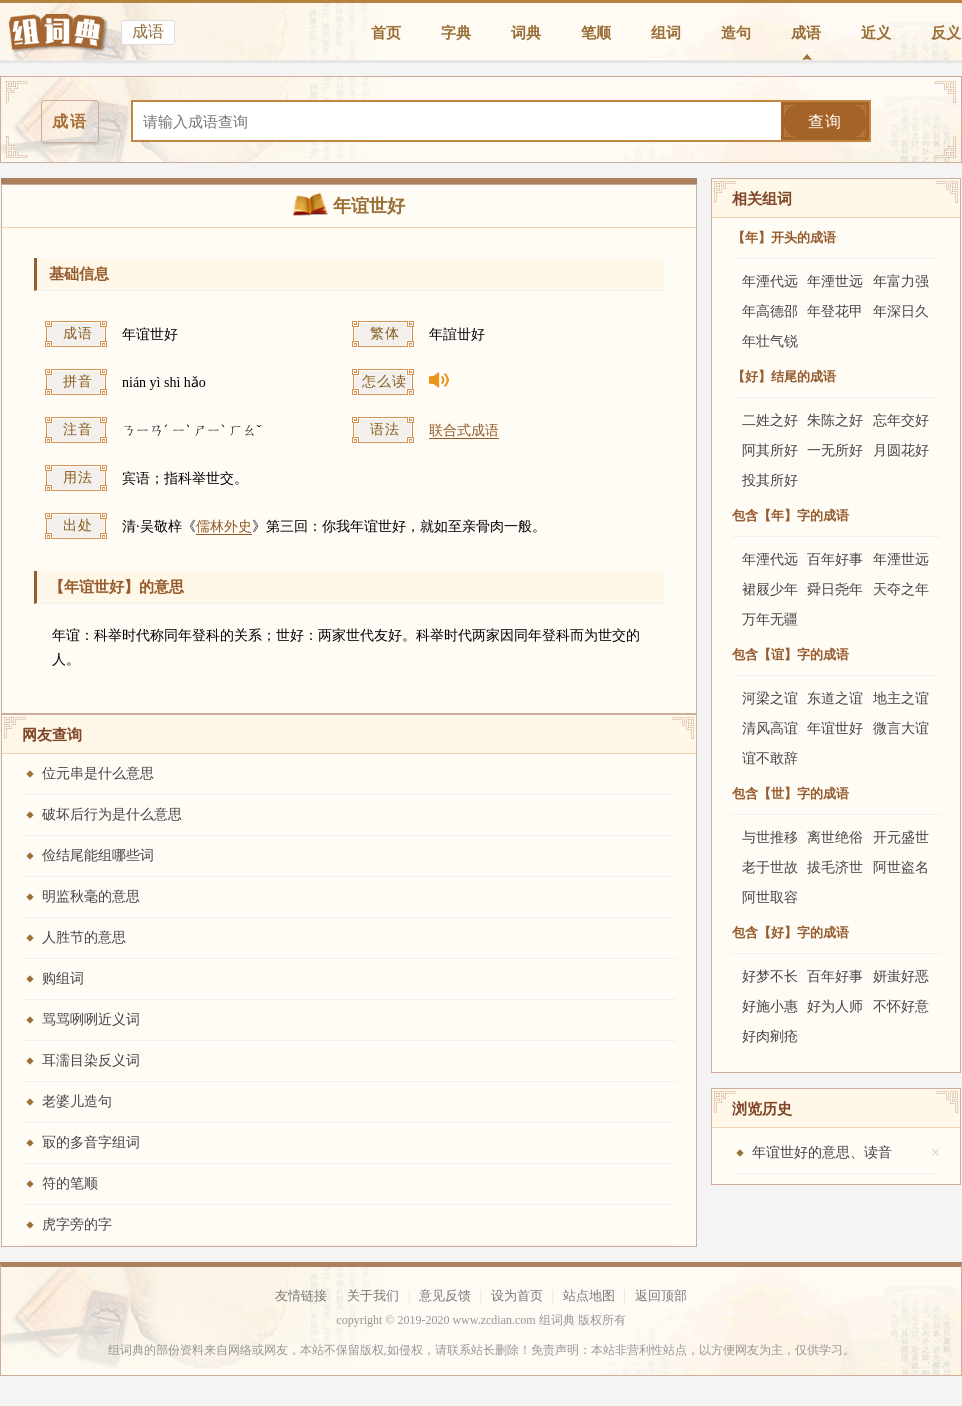 The image size is (962, 1406). What do you see at coordinates (770, 1036) in the screenshot?
I see `好肉剜疮` at bounding box center [770, 1036].